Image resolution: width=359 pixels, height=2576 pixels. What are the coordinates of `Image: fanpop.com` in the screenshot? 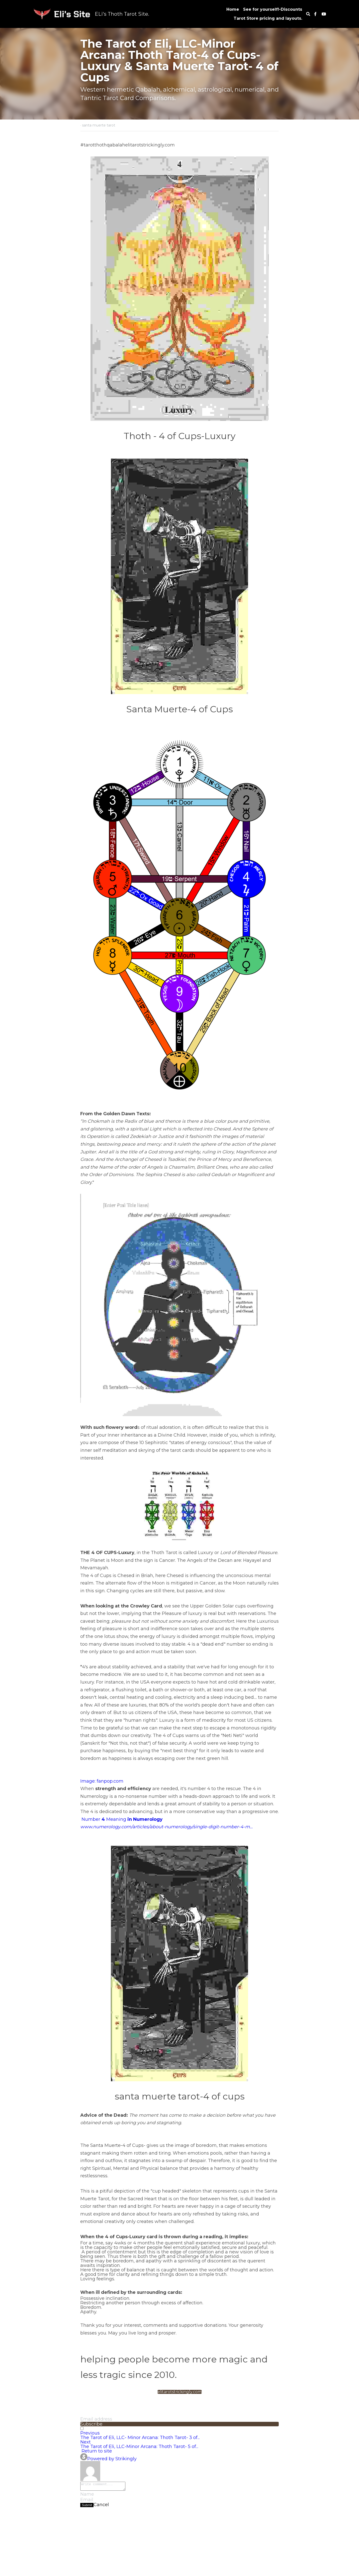 It's located at (101, 1781).